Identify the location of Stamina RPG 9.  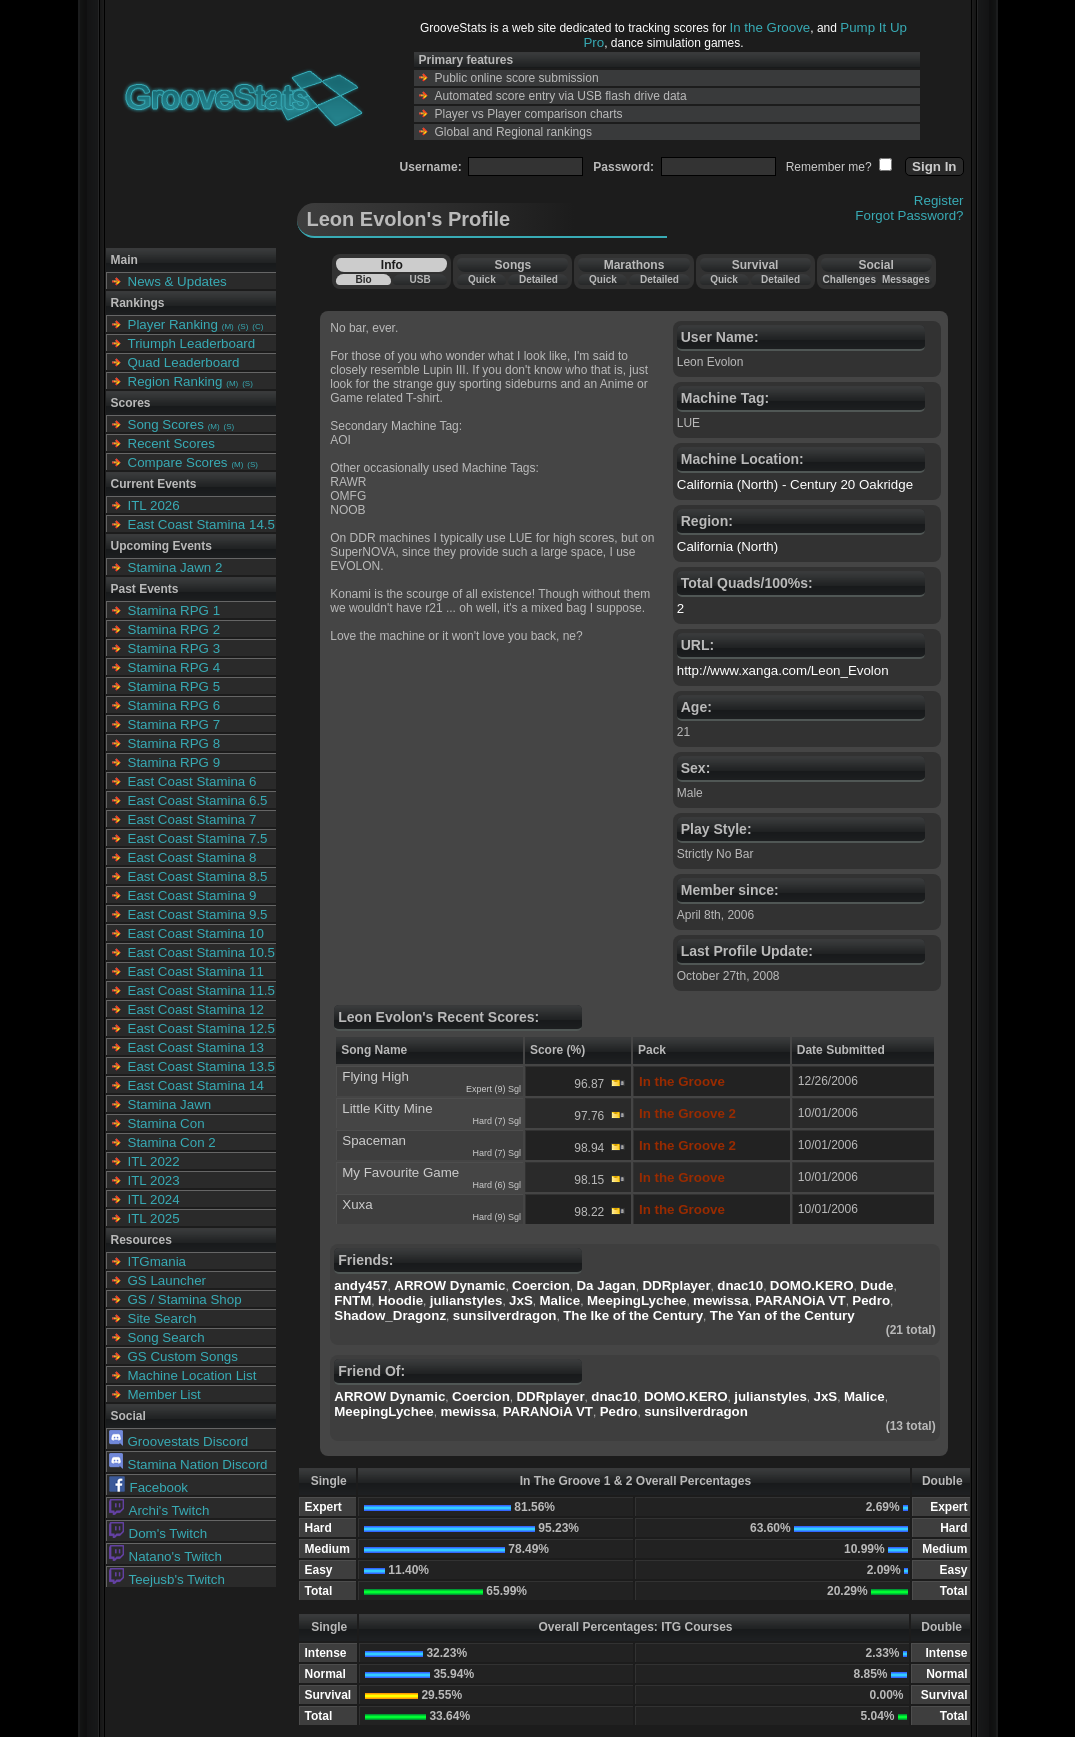
(174, 762).